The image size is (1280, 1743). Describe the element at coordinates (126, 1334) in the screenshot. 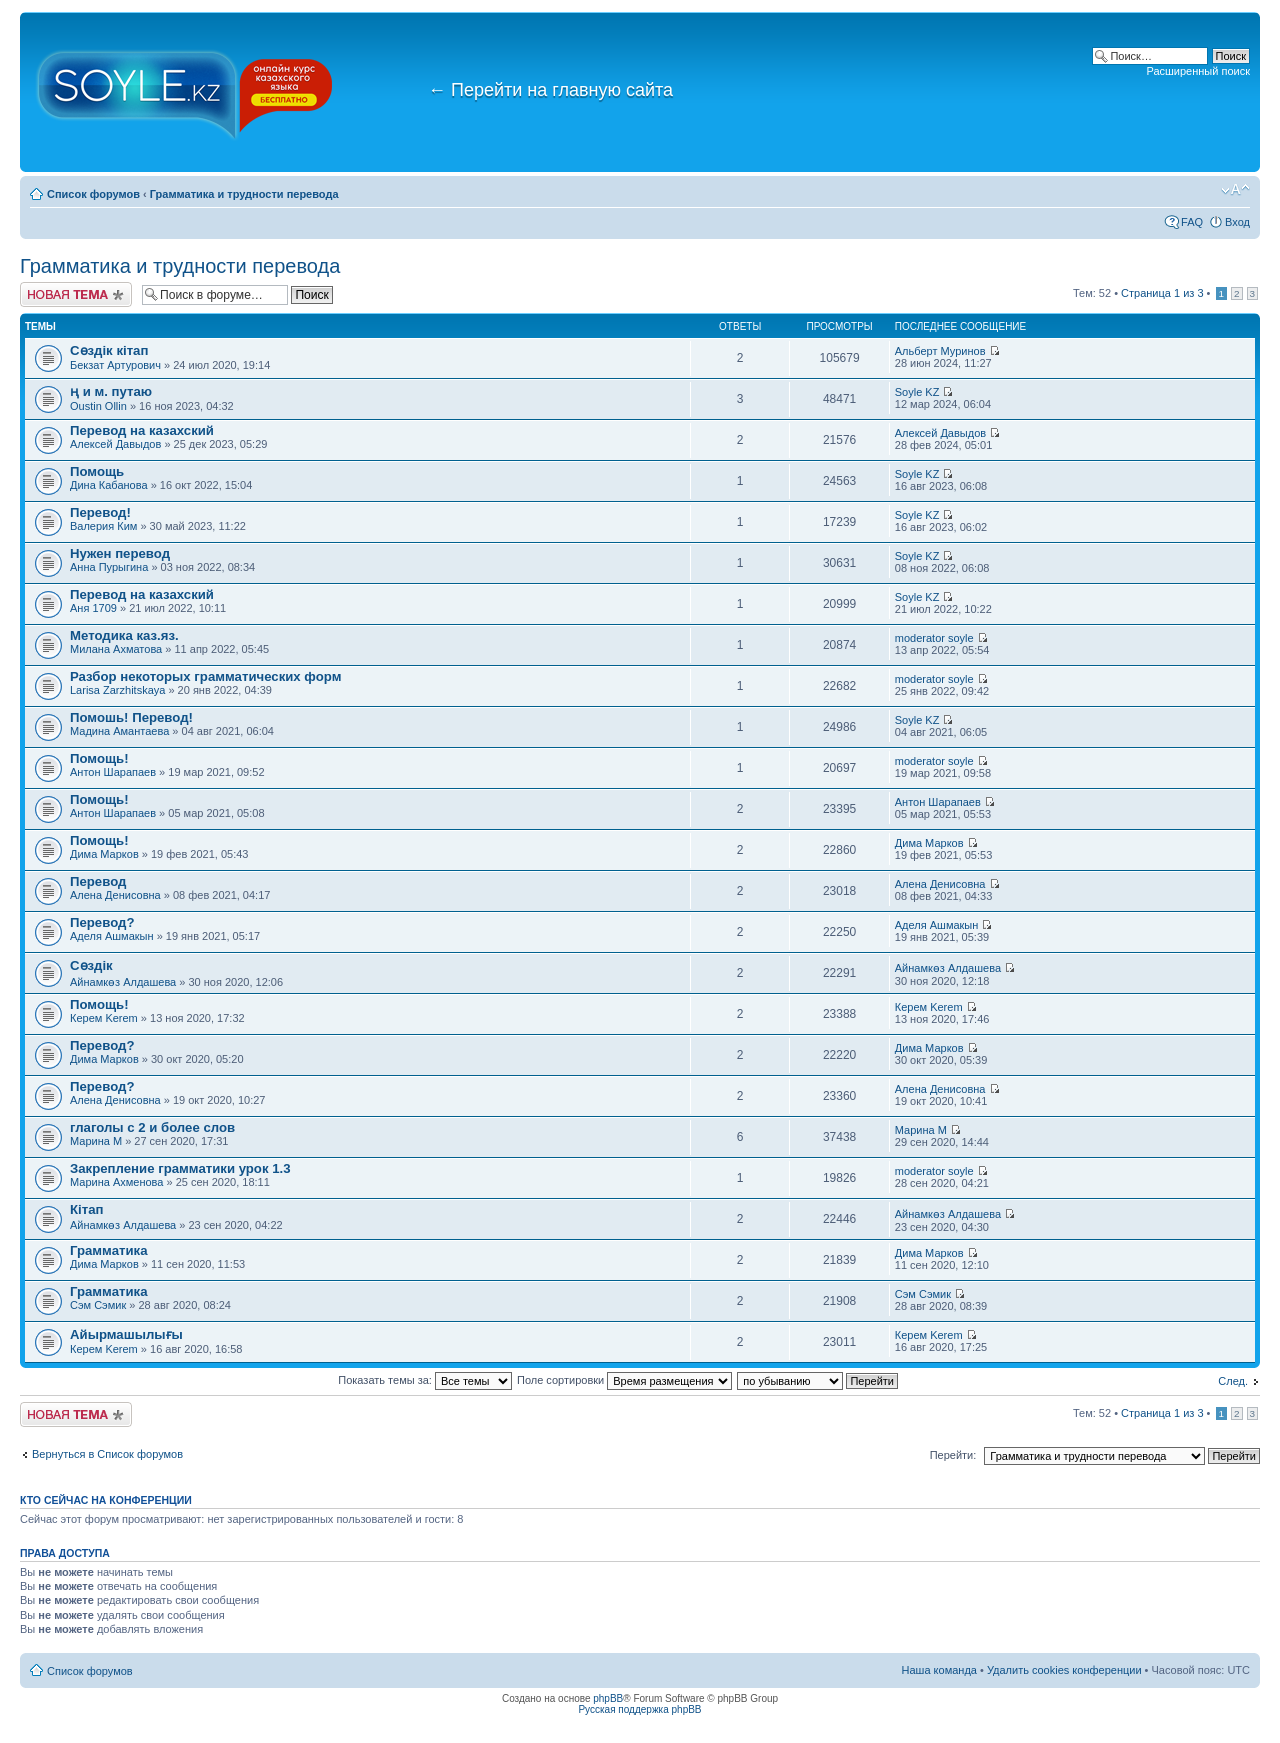

I see `Айырмашылығы` at that location.